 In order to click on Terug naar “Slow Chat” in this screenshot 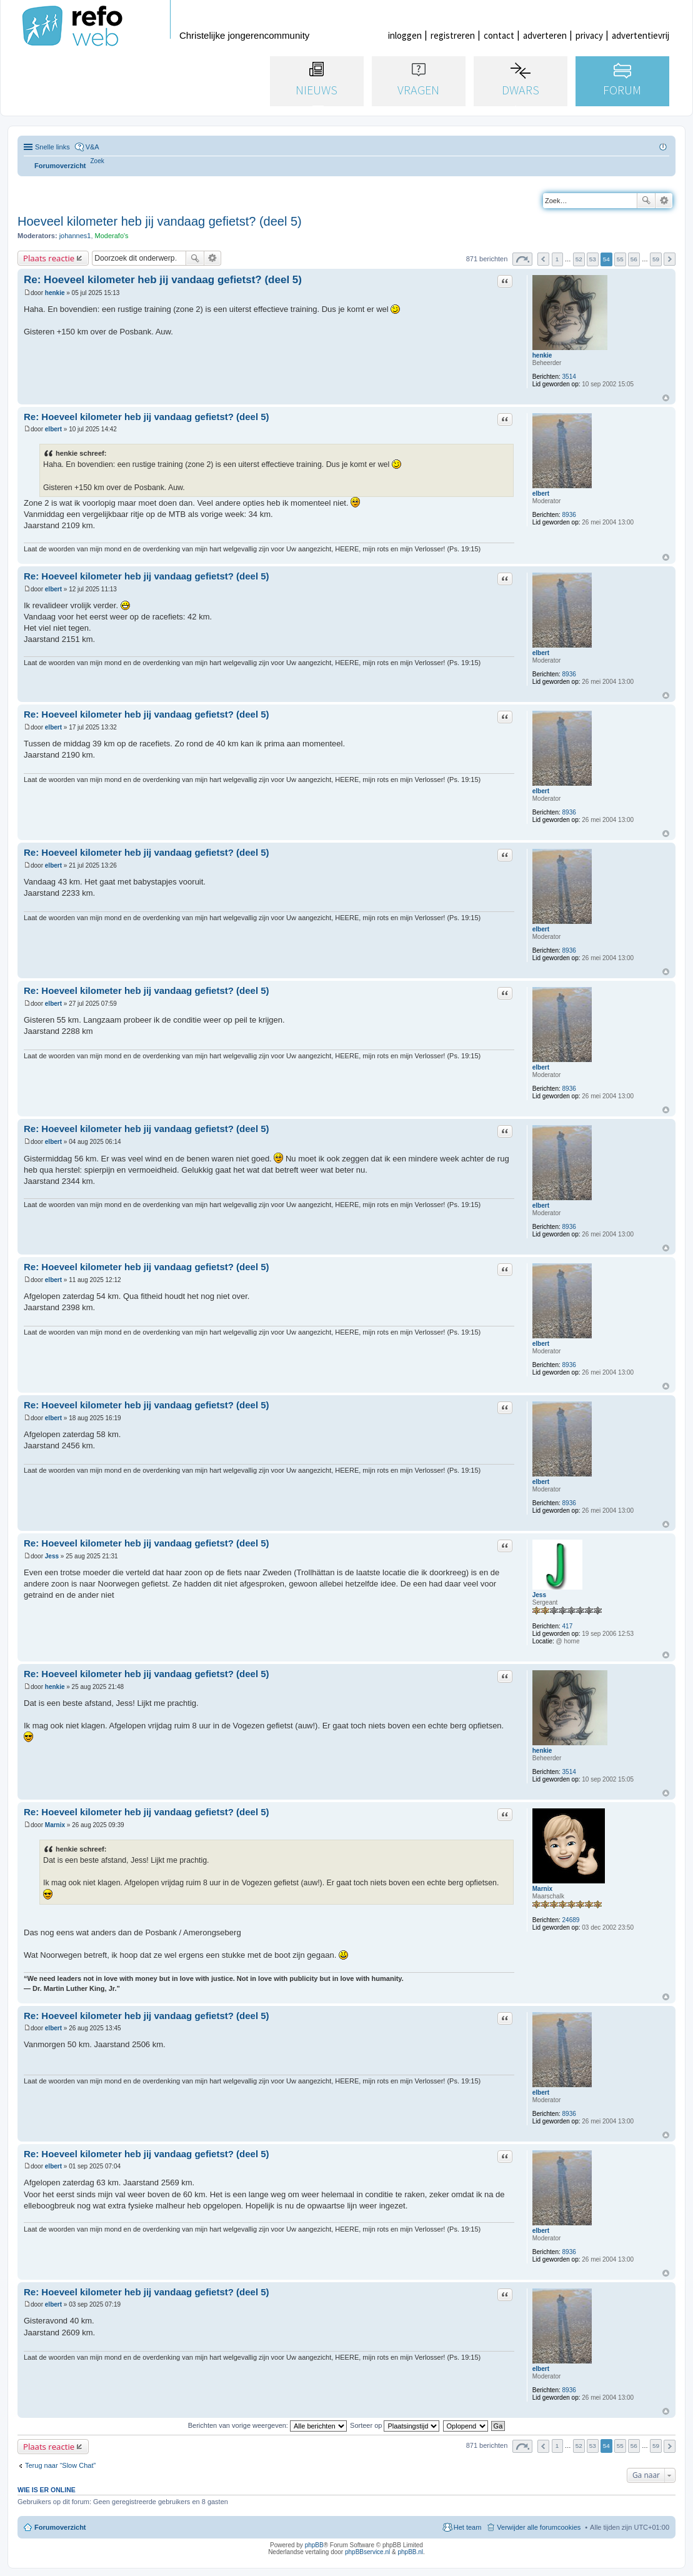, I will do `click(60, 2465)`.